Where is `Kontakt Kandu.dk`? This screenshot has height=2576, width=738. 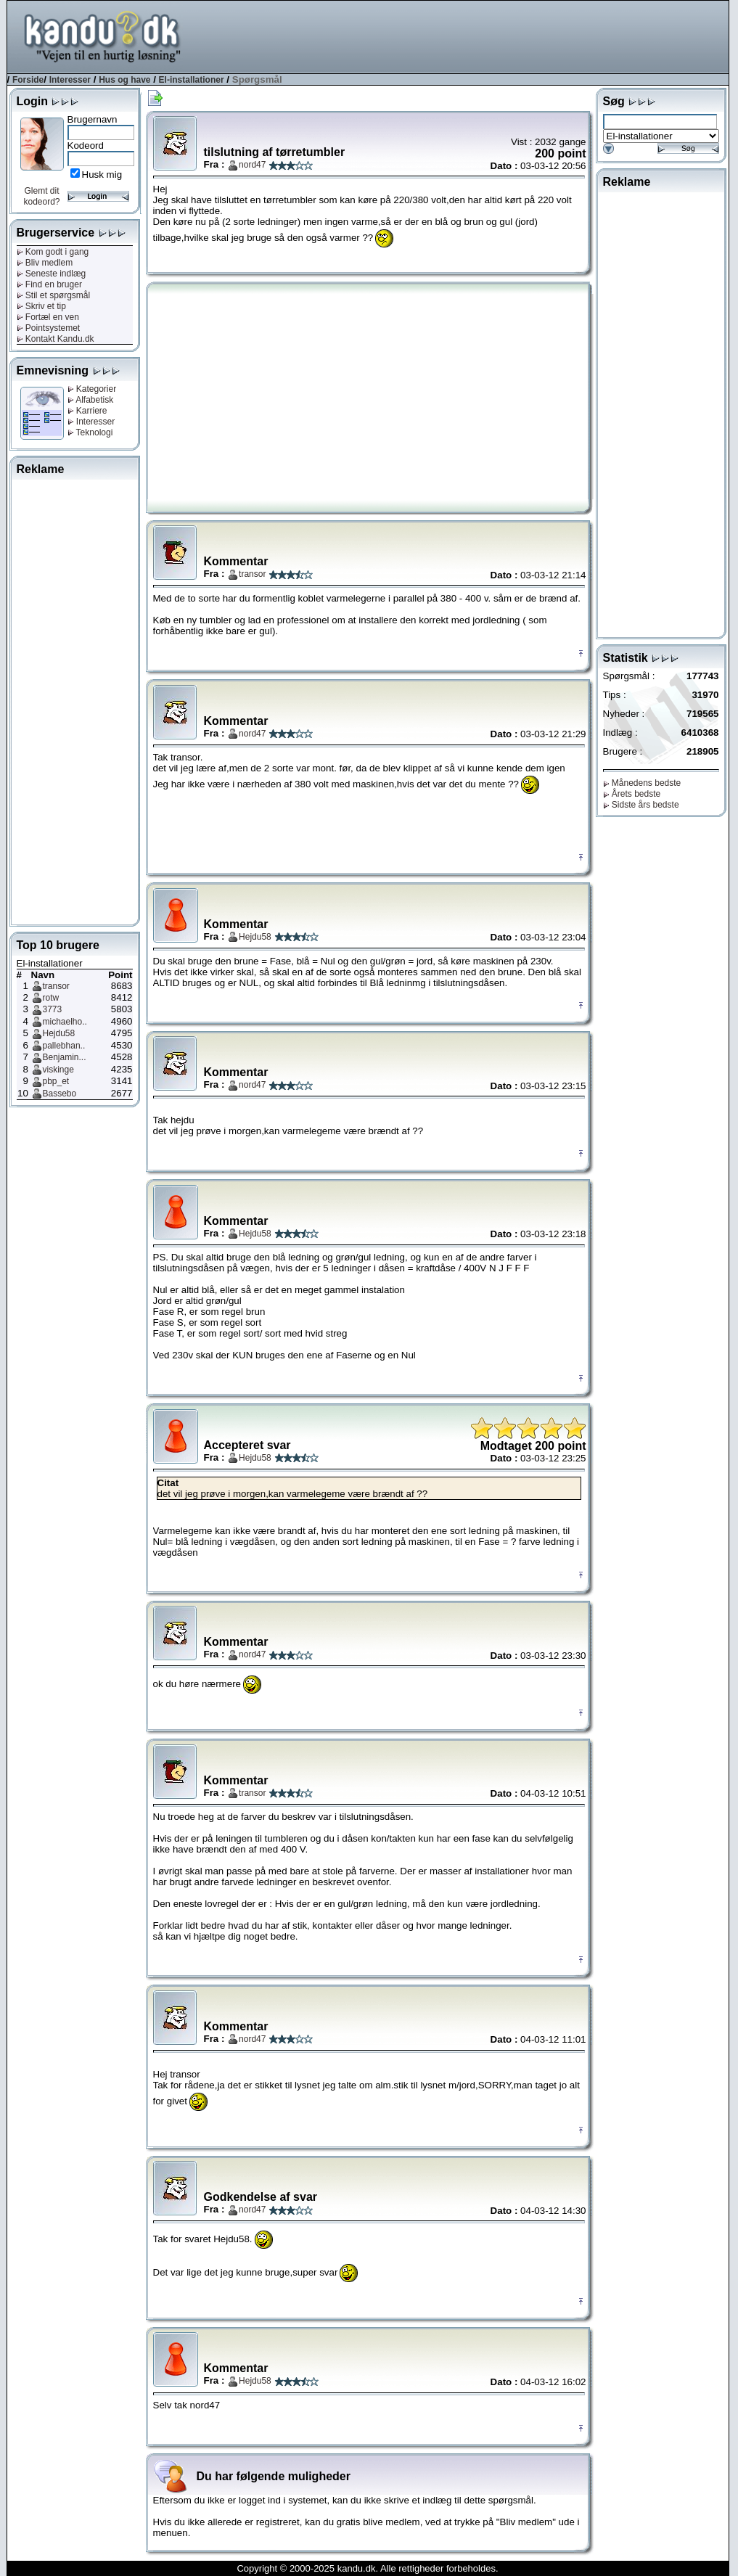
Kontakt Kandu.dk is located at coordinates (55, 339).